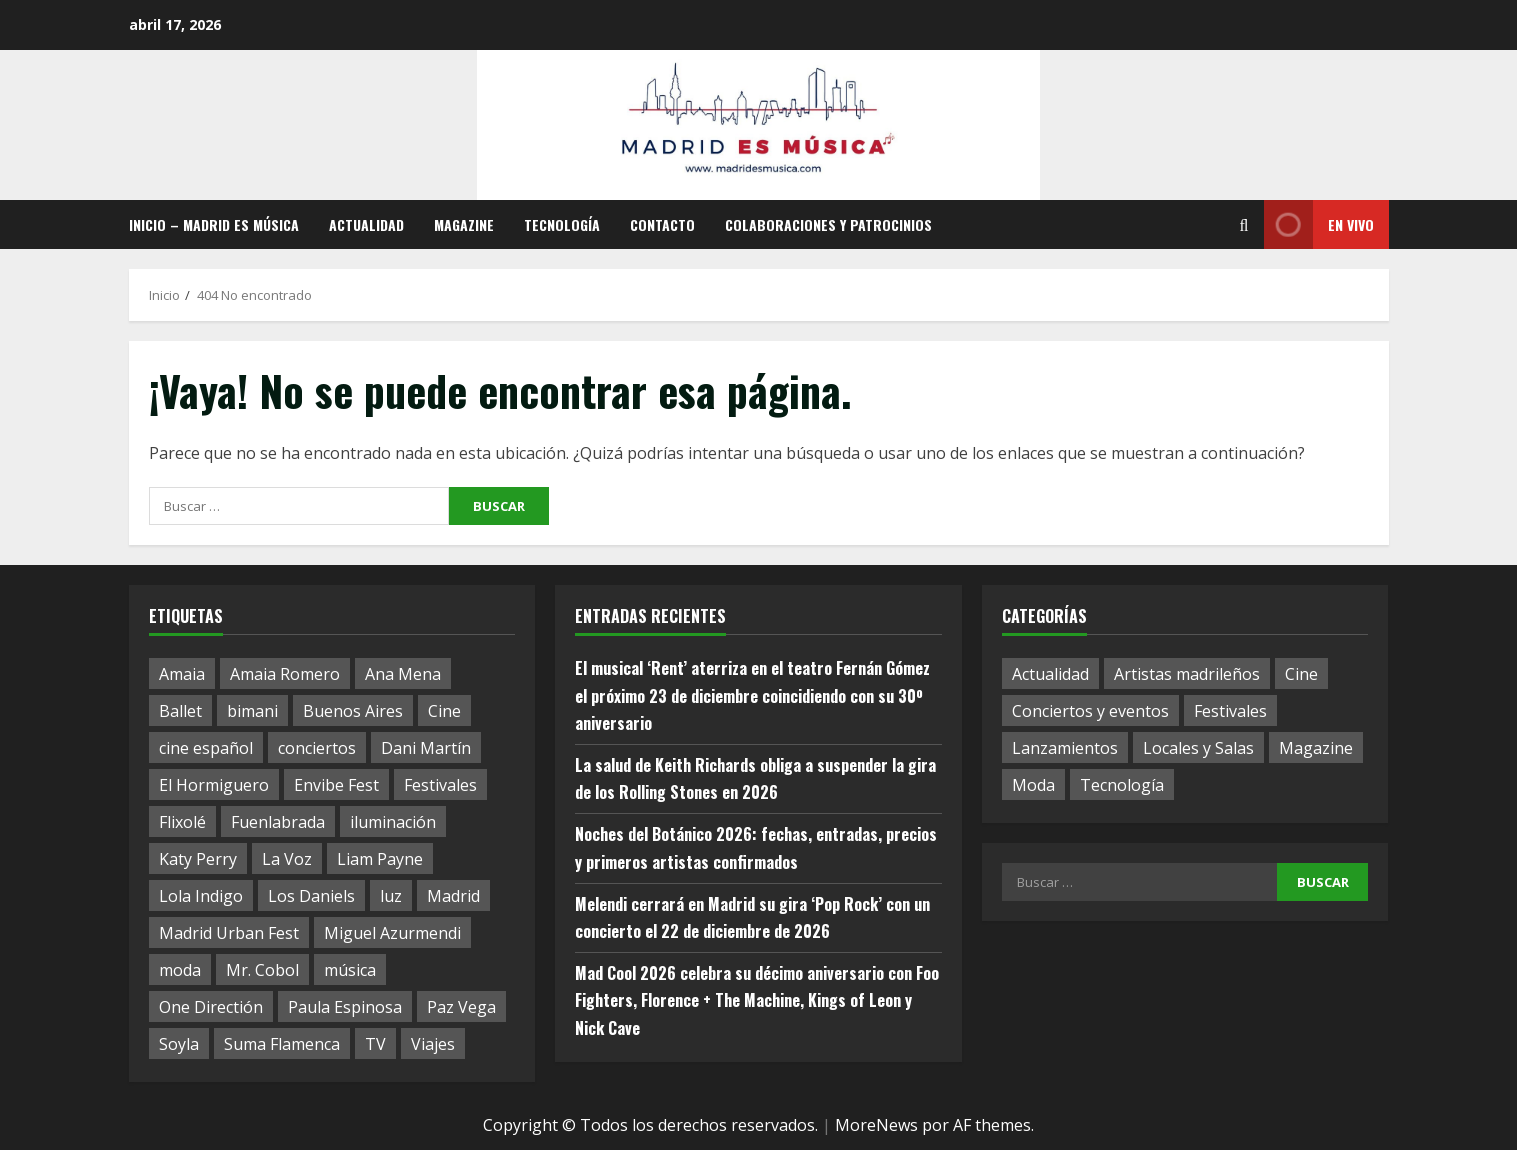 This screenshot has width=1517, height=1150. Describe the element at coordinates (214, 224) in the screenshot. I see `Inicio – Madrid es música` at that location.